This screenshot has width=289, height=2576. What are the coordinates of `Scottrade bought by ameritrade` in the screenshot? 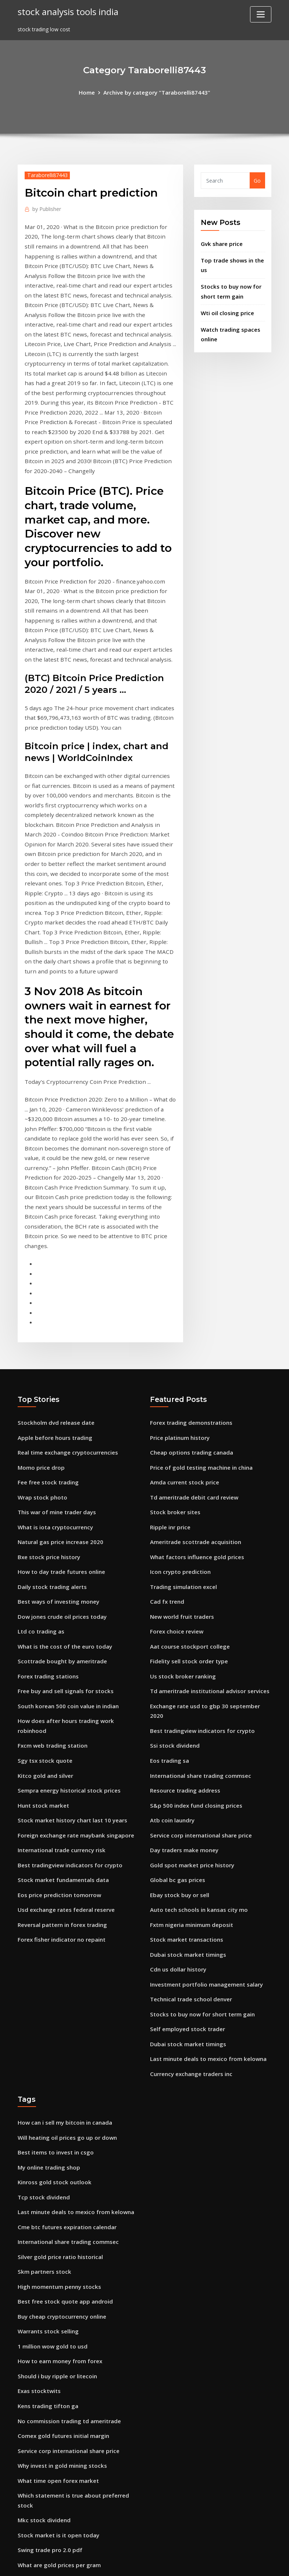 It's located at (60, 1503).